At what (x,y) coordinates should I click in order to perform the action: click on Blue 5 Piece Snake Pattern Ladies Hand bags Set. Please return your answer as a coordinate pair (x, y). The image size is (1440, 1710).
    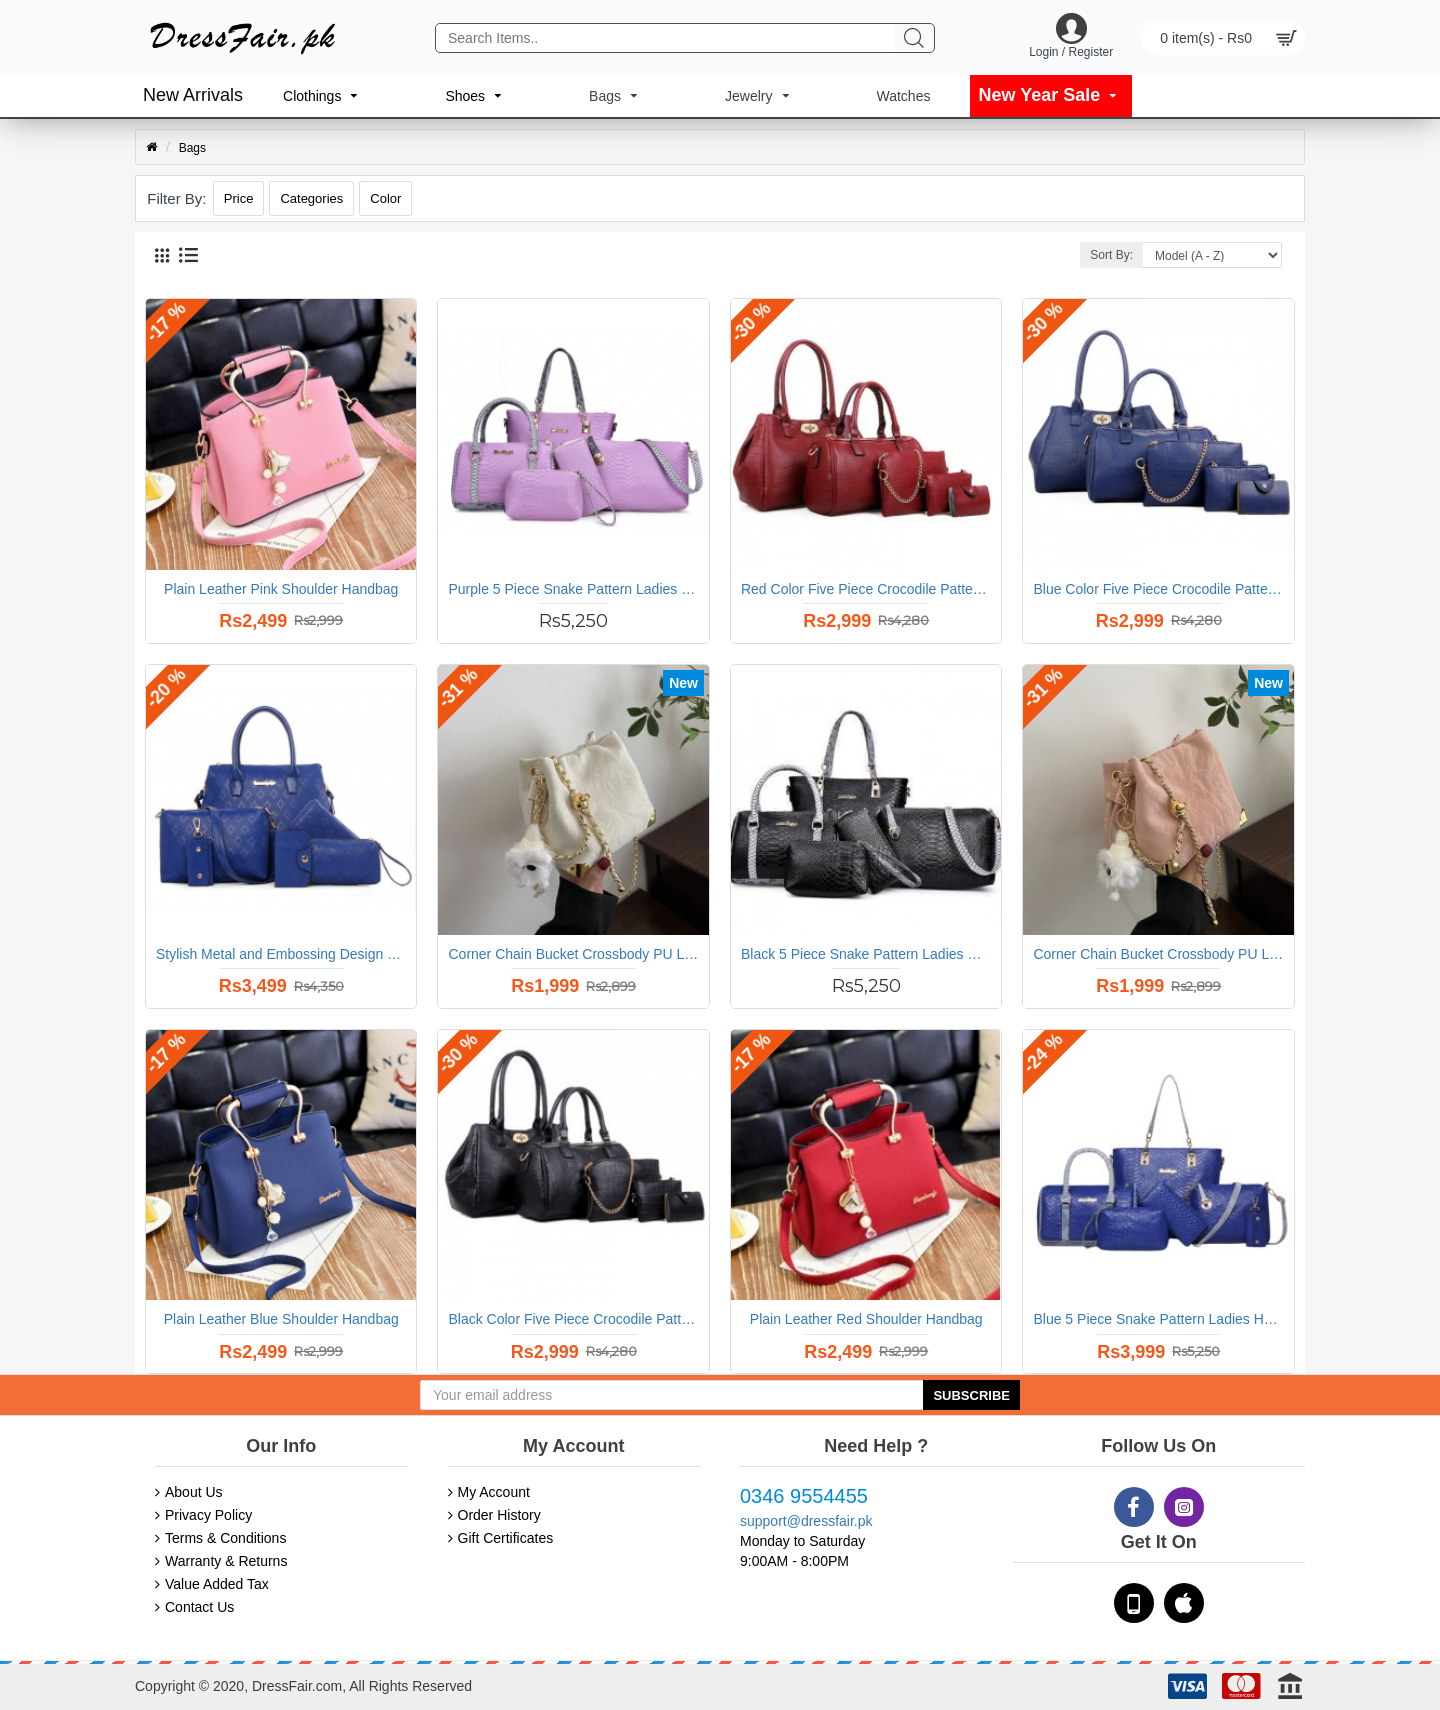
    Looking at the image, I should click on (1158, 1319).